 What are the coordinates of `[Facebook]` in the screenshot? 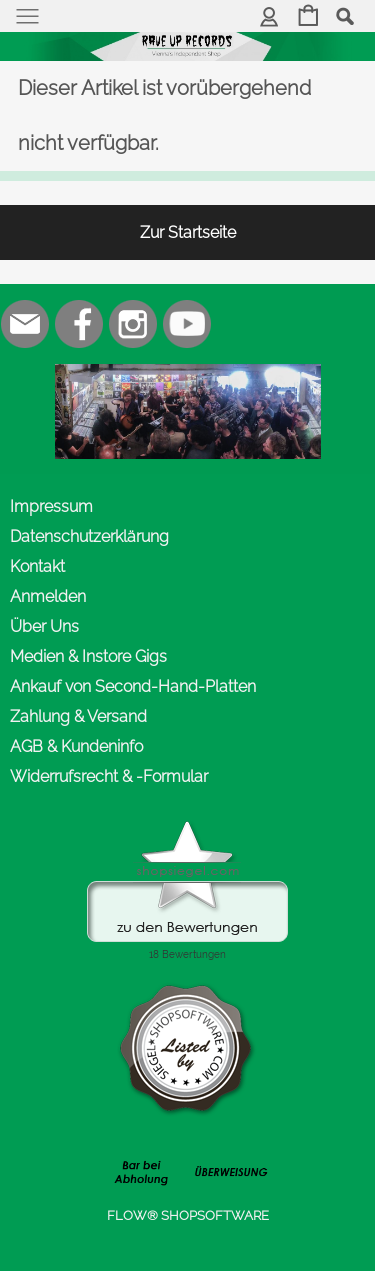 It's located at (79, 324).